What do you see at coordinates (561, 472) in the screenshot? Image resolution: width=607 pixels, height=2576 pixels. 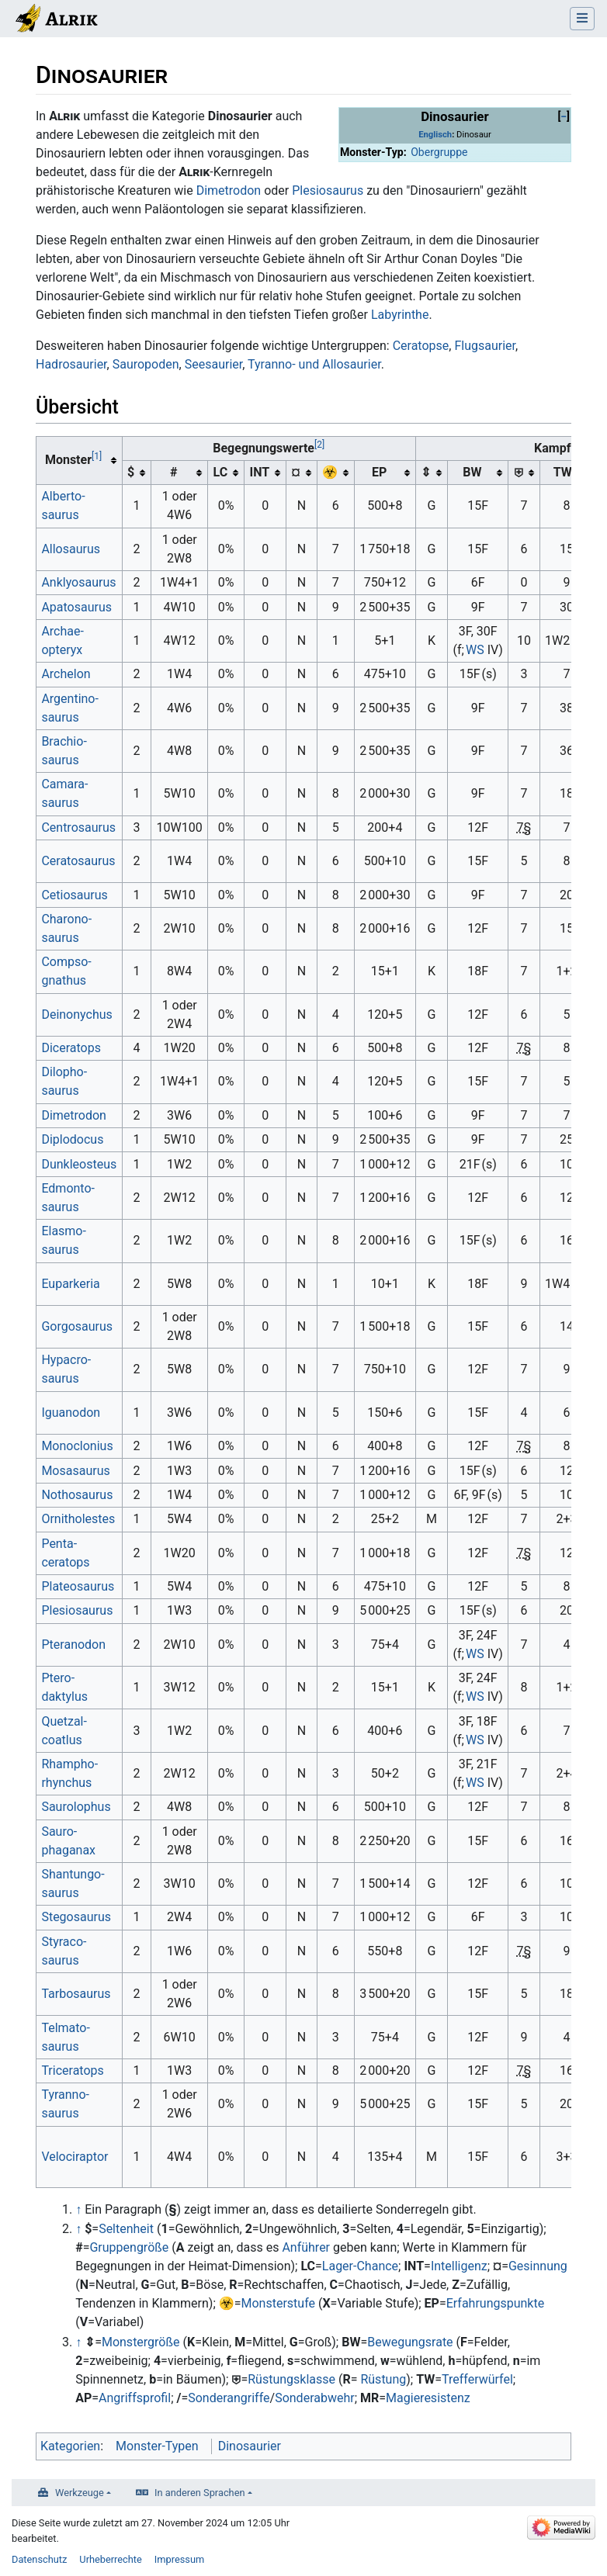 I see `TW [columnheader button]` at bounding box center [561, 472].